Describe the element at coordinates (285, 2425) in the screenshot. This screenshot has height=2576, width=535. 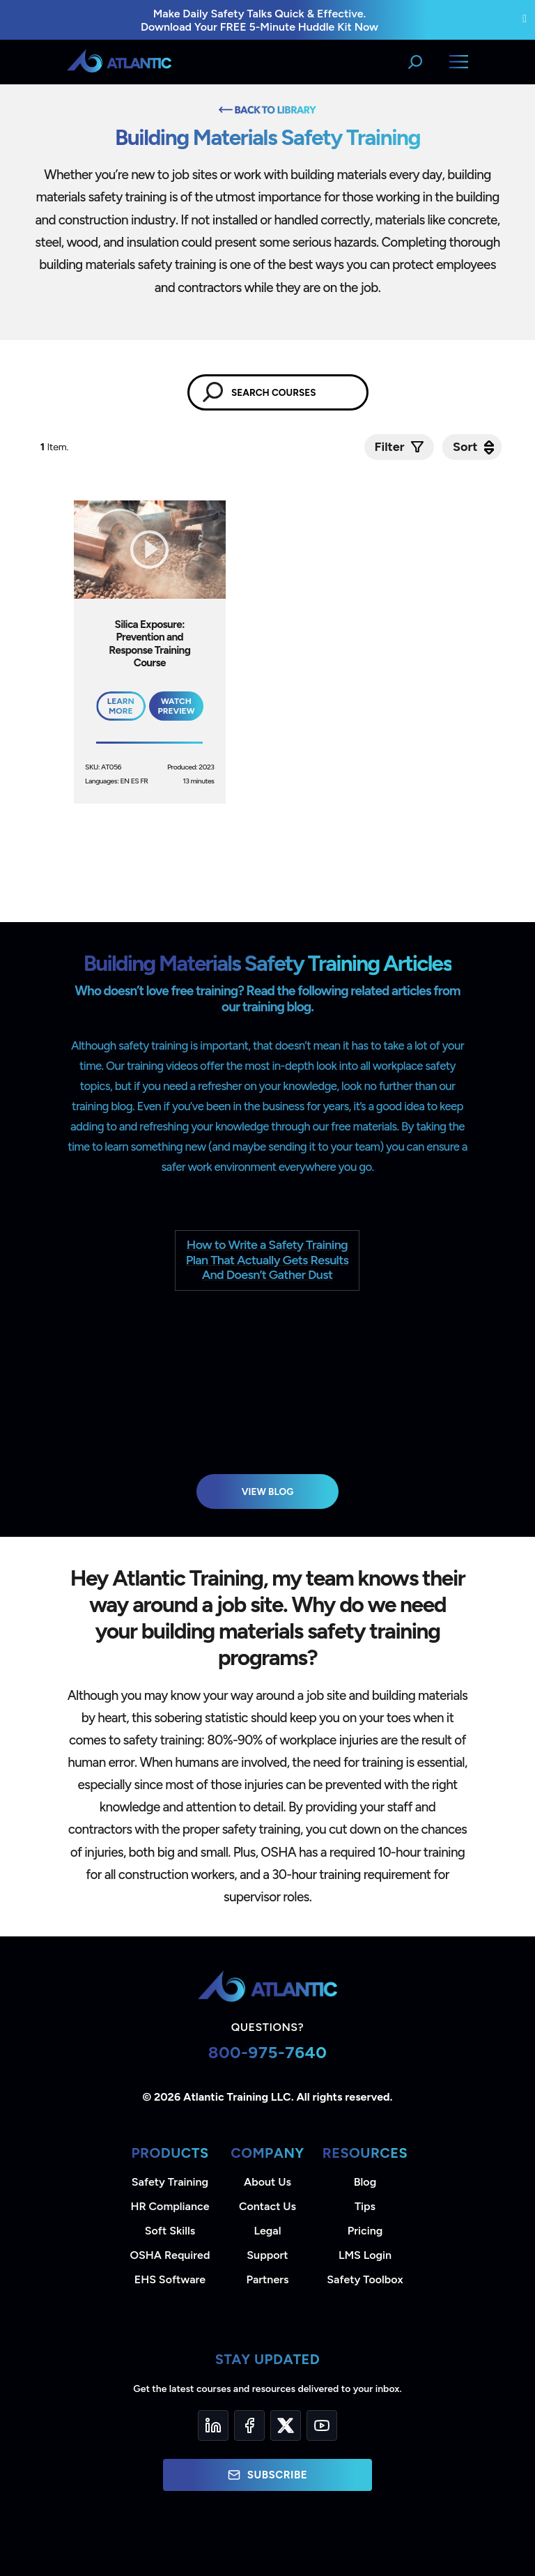
I see `[Twitter]` at that location.